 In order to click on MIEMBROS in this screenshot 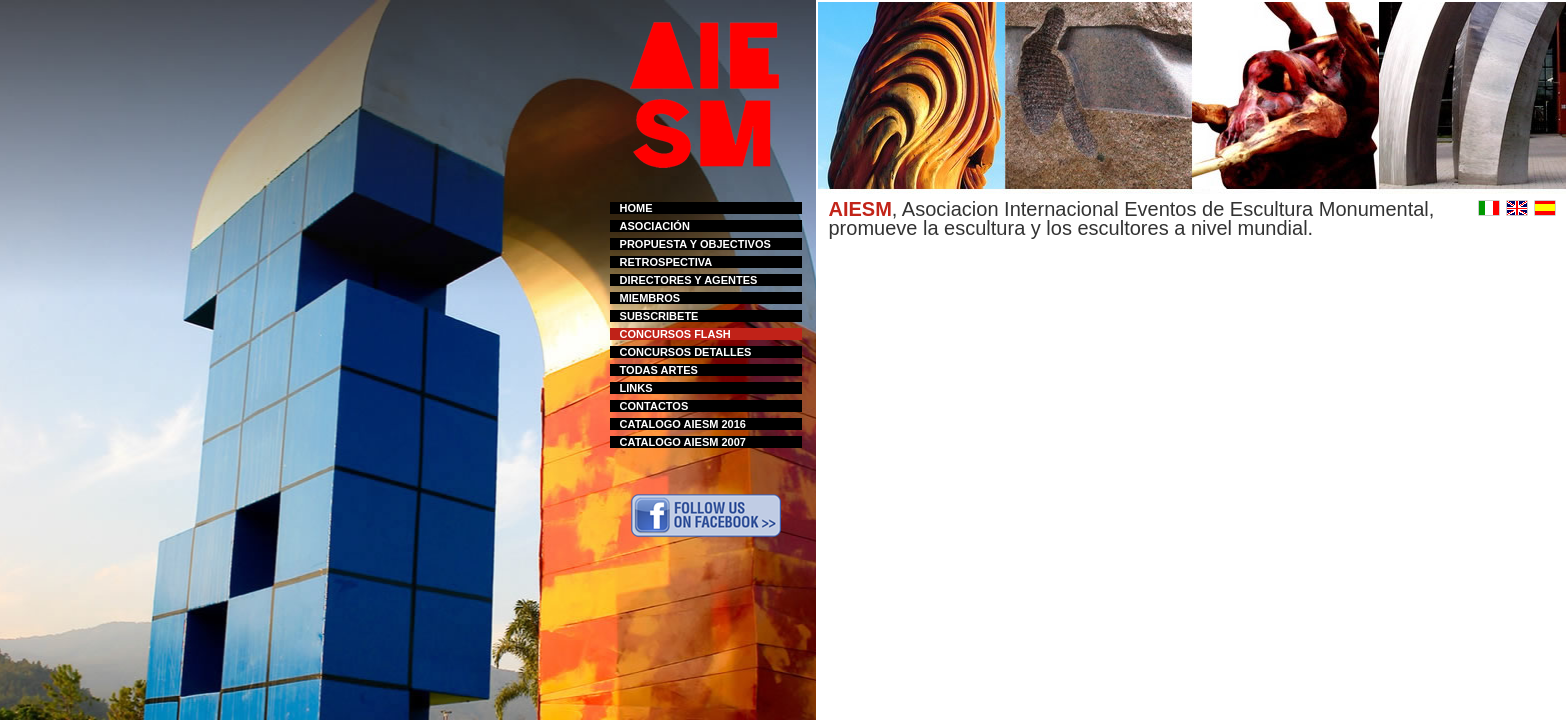, I will do `click(650, 298)`.